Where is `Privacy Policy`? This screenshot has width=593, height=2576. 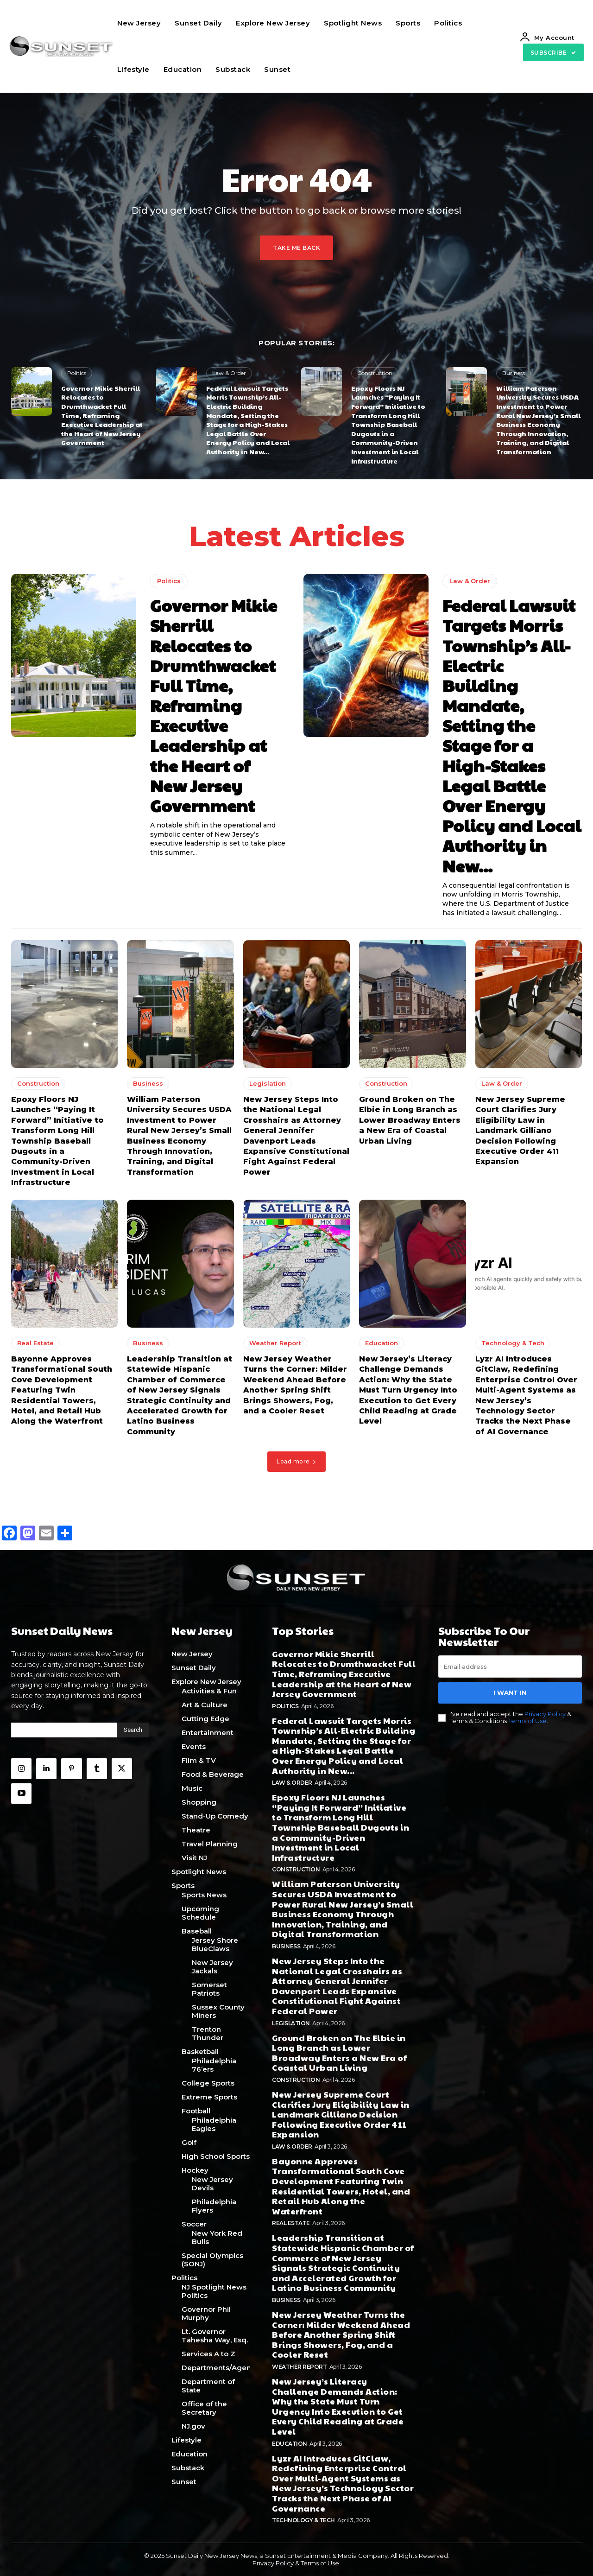 Privacy Policy is located at coordinates (545, 1713).